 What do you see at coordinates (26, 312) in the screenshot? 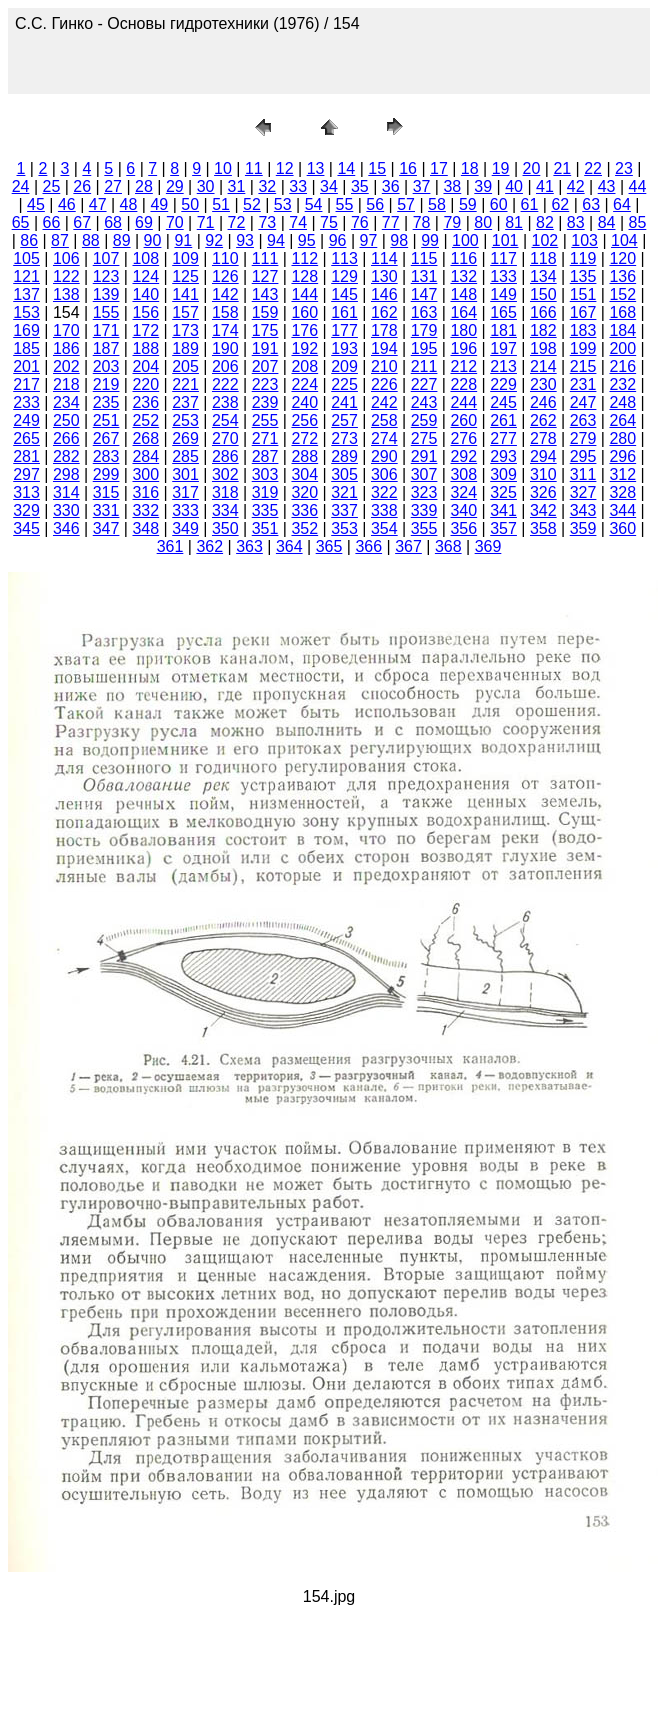
I see `153` at bounding box center [26, 312].